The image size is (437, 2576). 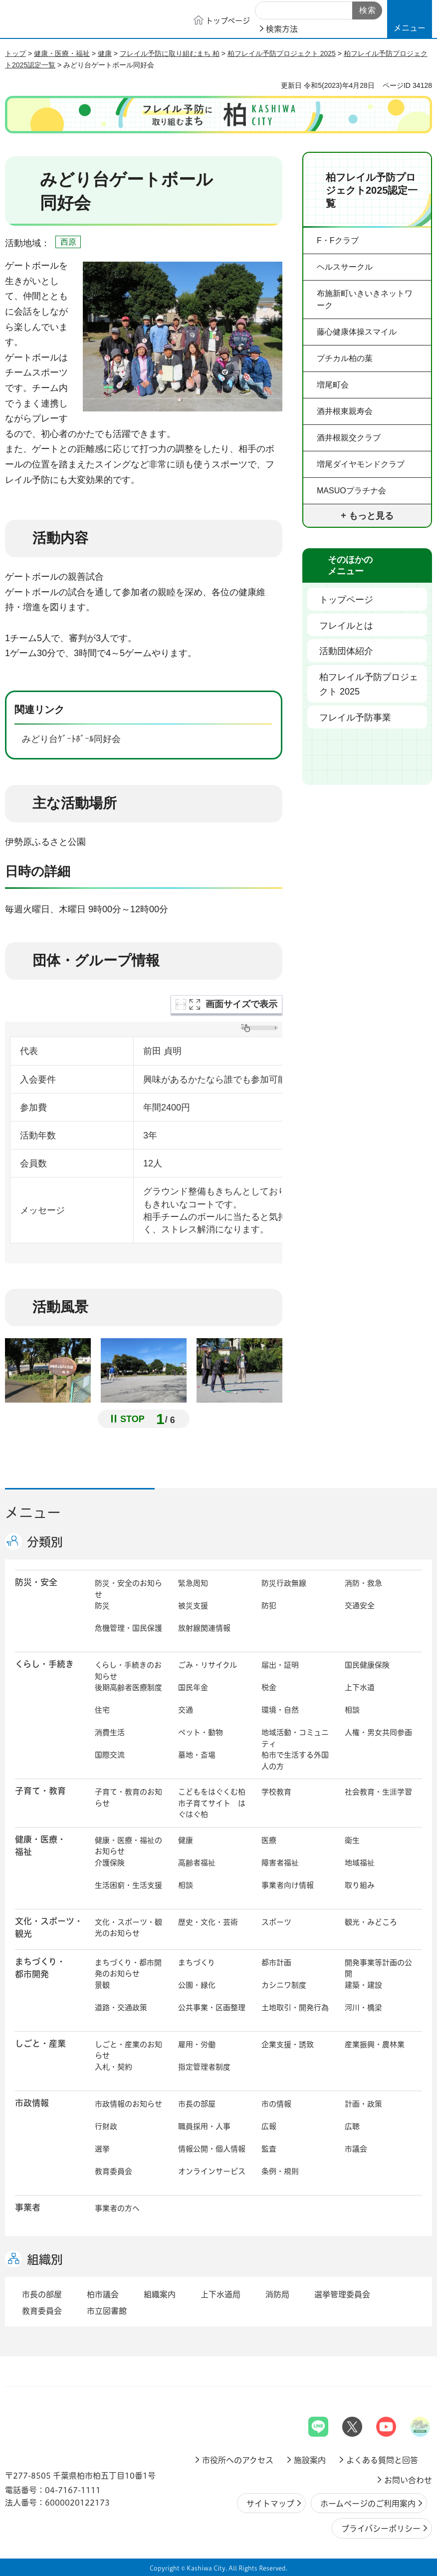 What do you see at coordinates (287, 2044) in the screenshot?
I see `企業支援・誘致` at bounding box center [287, 2044].